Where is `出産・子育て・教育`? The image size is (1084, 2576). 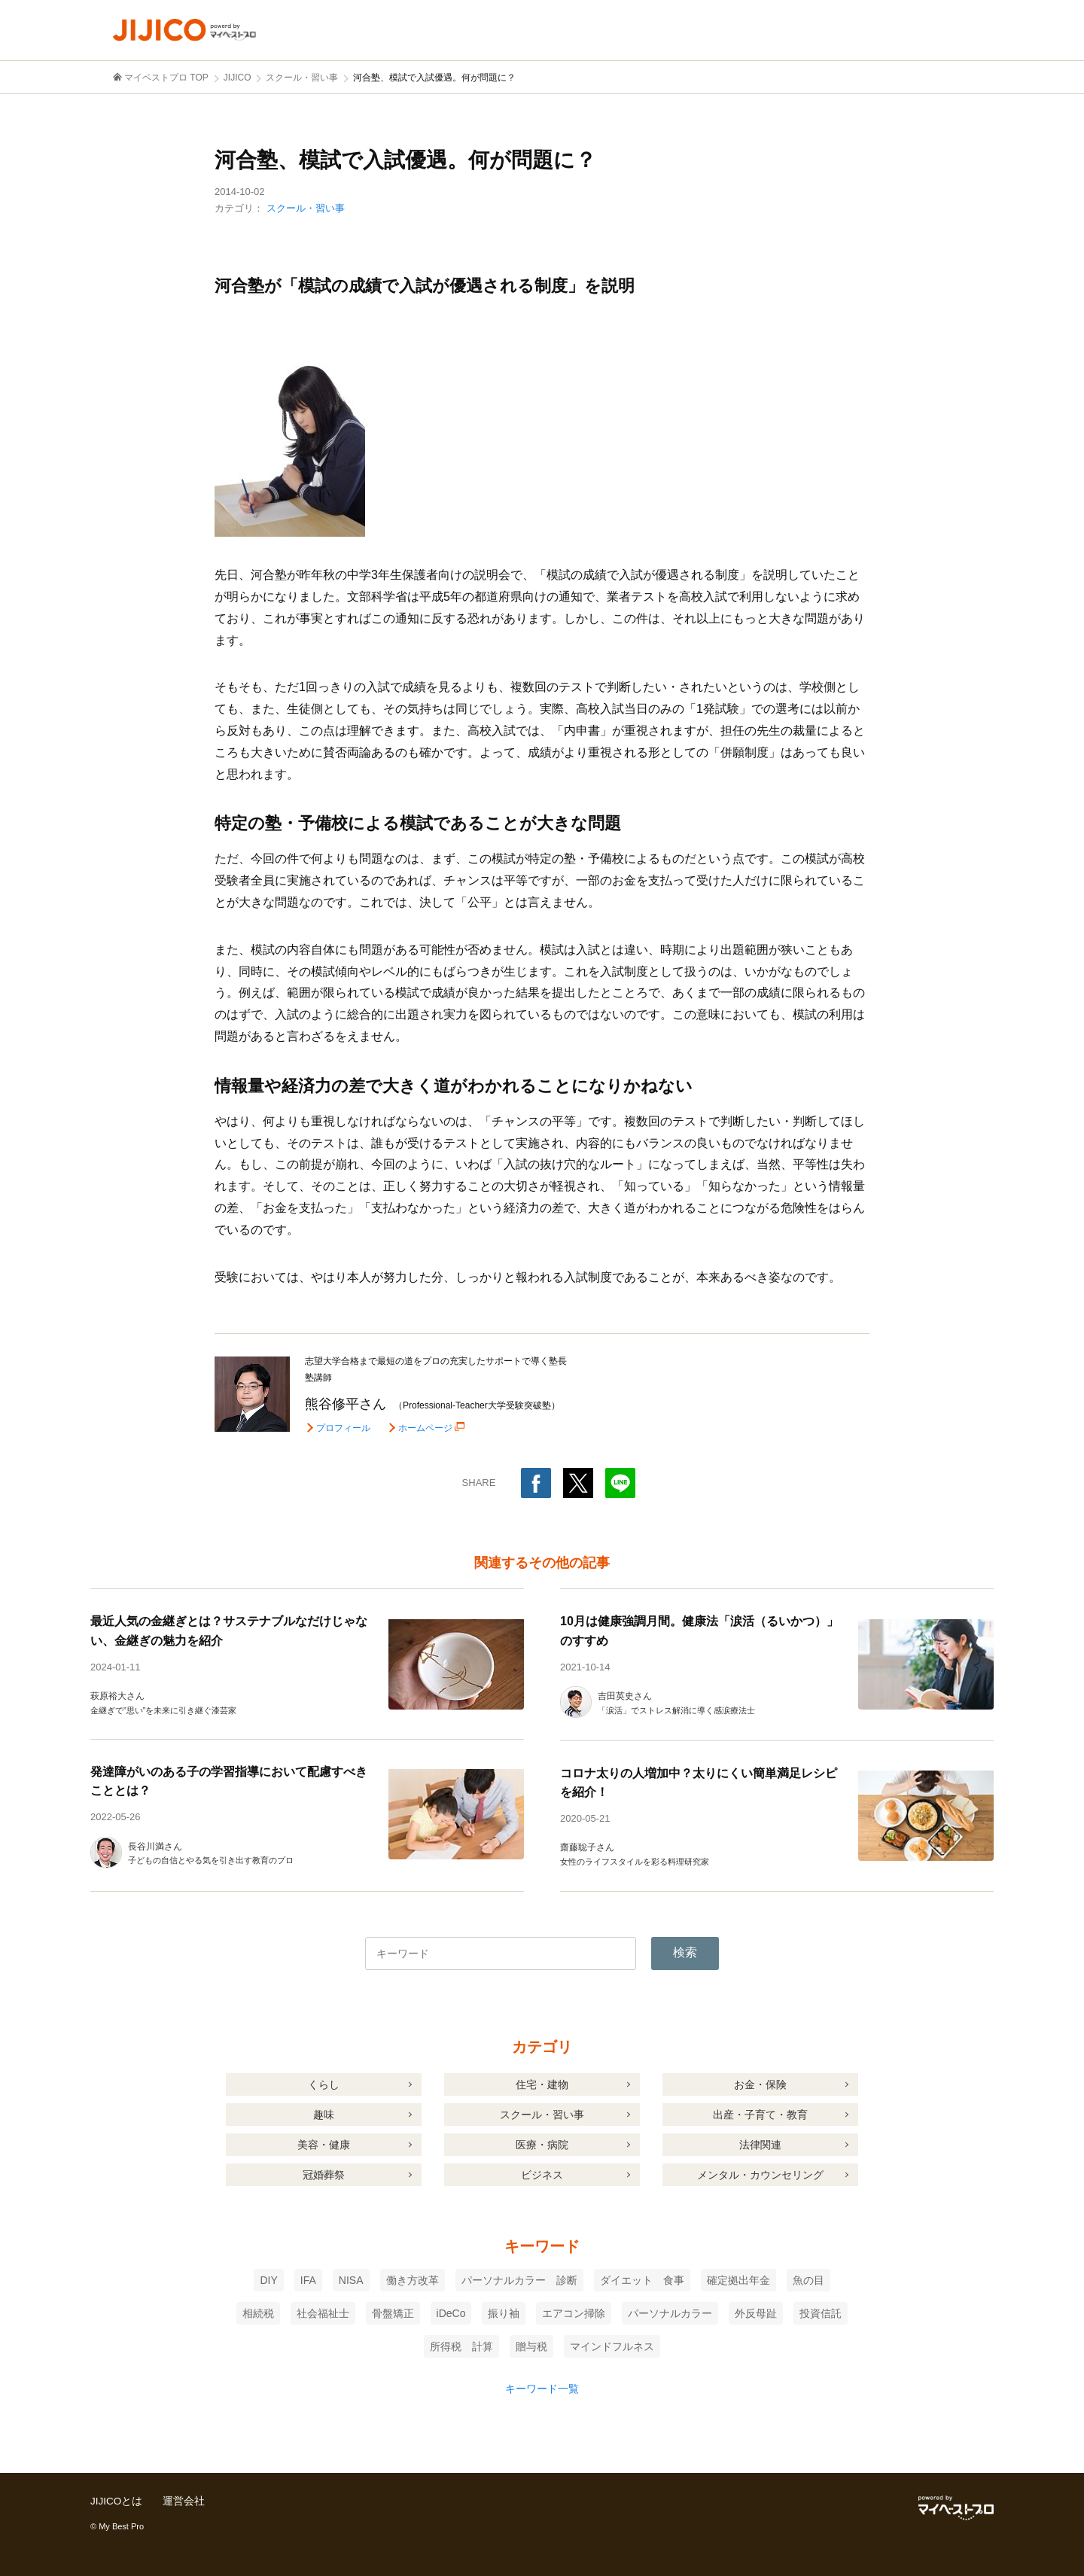
出産・子育て・教育 is located at coordinates (760, 2115).